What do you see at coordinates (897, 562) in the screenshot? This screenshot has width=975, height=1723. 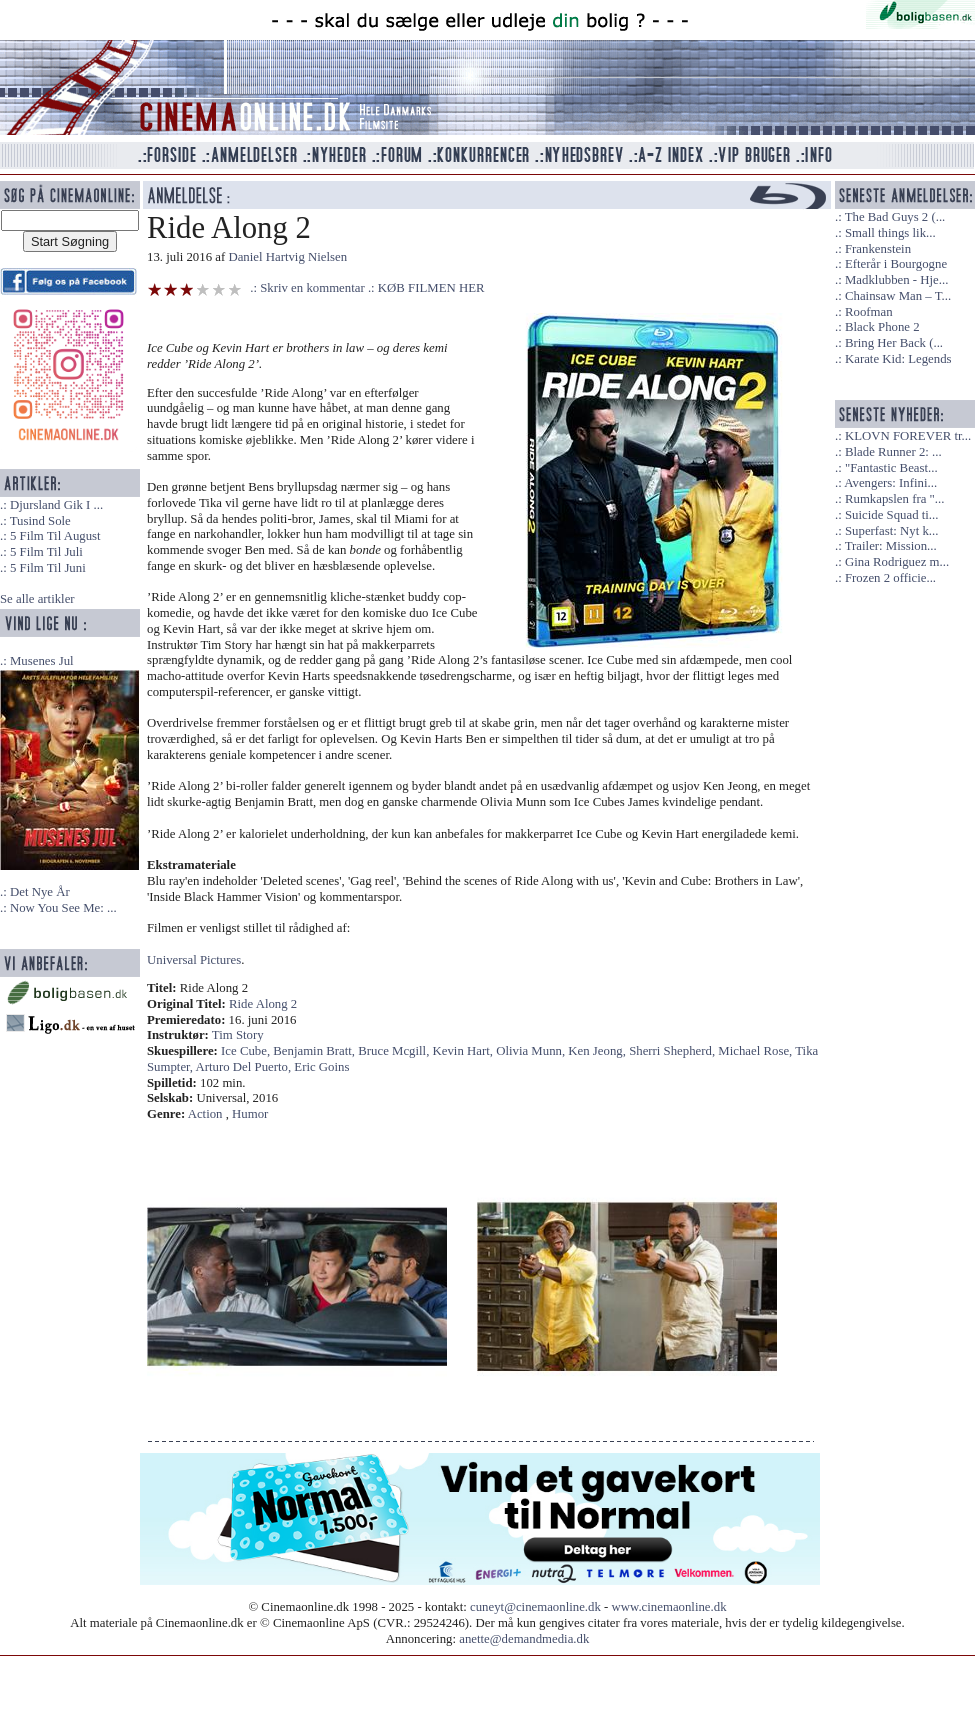 I see `Gina Rodriguez m...` at bounding box center [897, 562].